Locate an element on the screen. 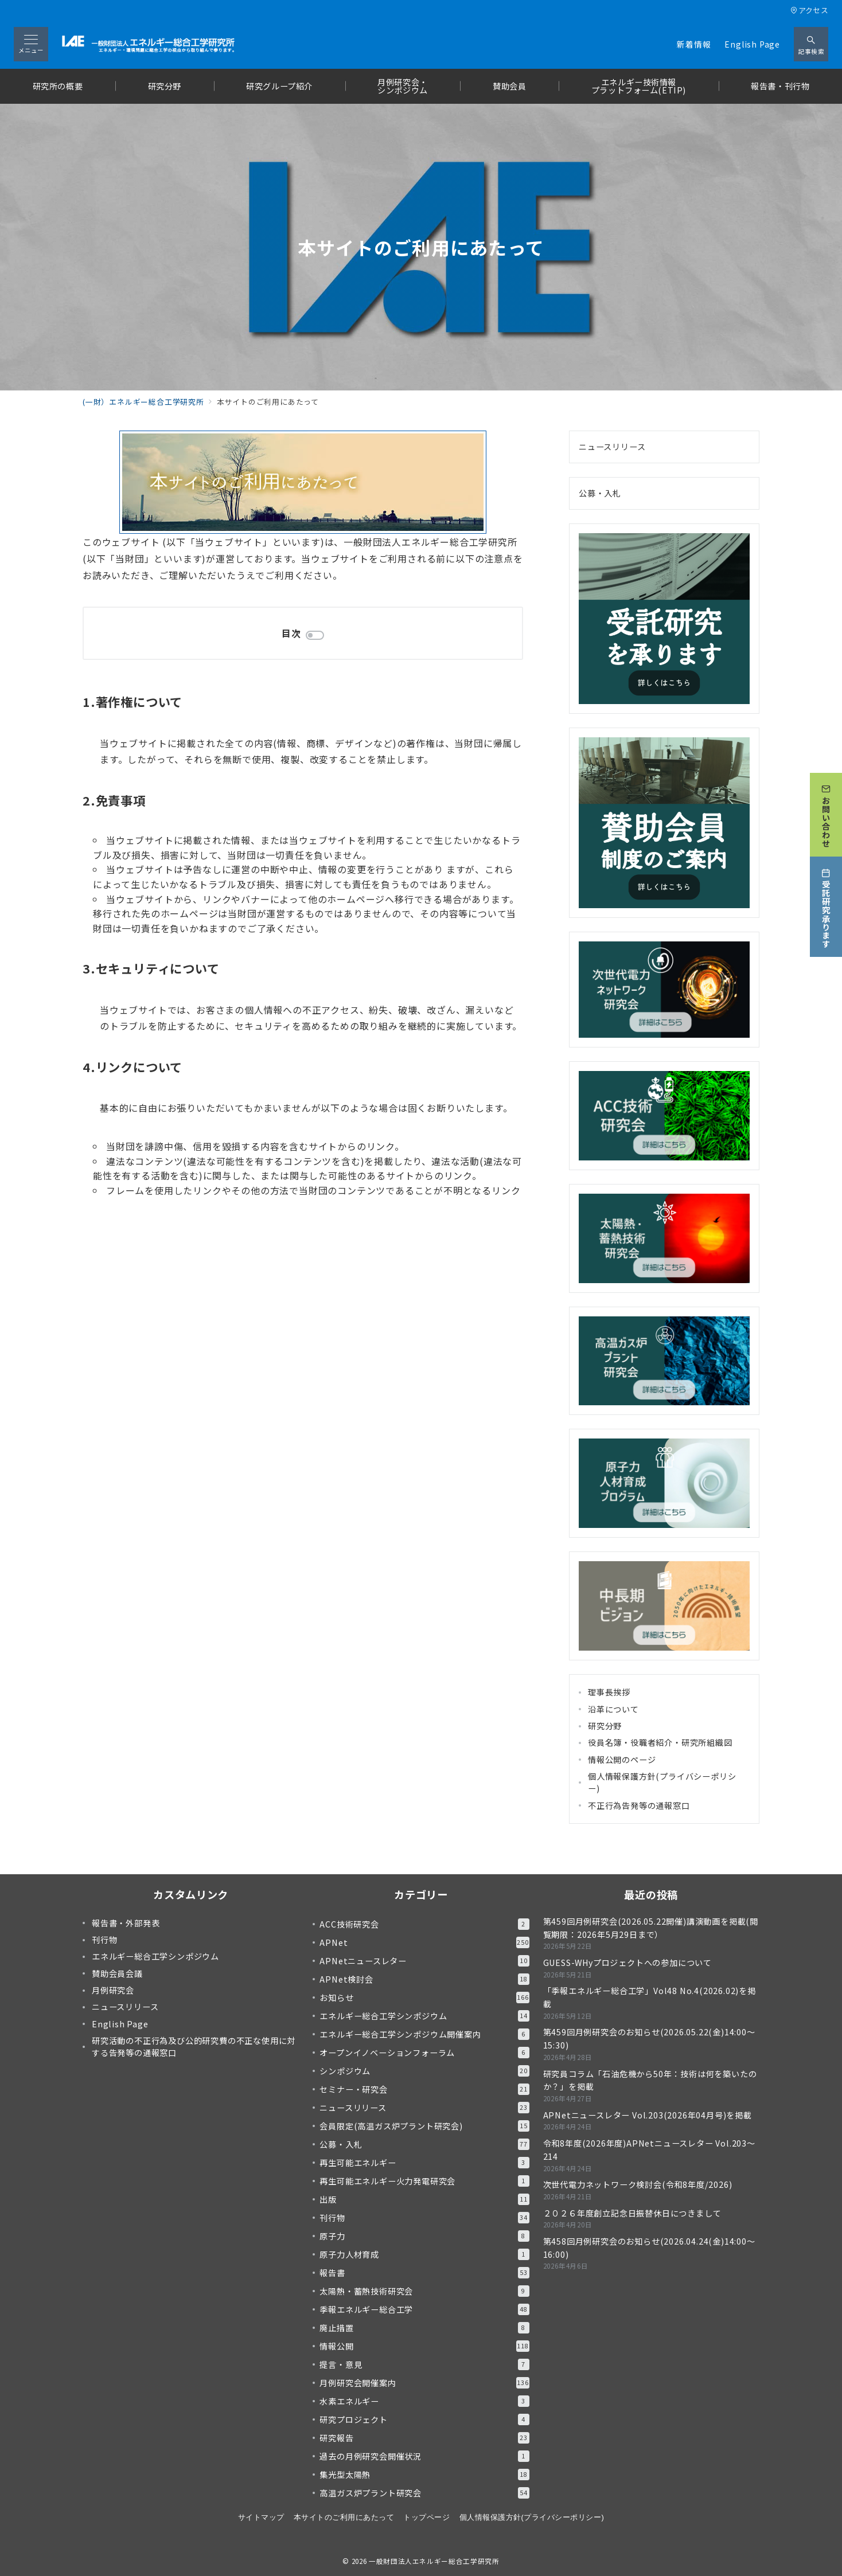 Image resolution: width=842 pixels, height=2576 pixels. [受託研究承ります] is located at coordinates (826, 907).